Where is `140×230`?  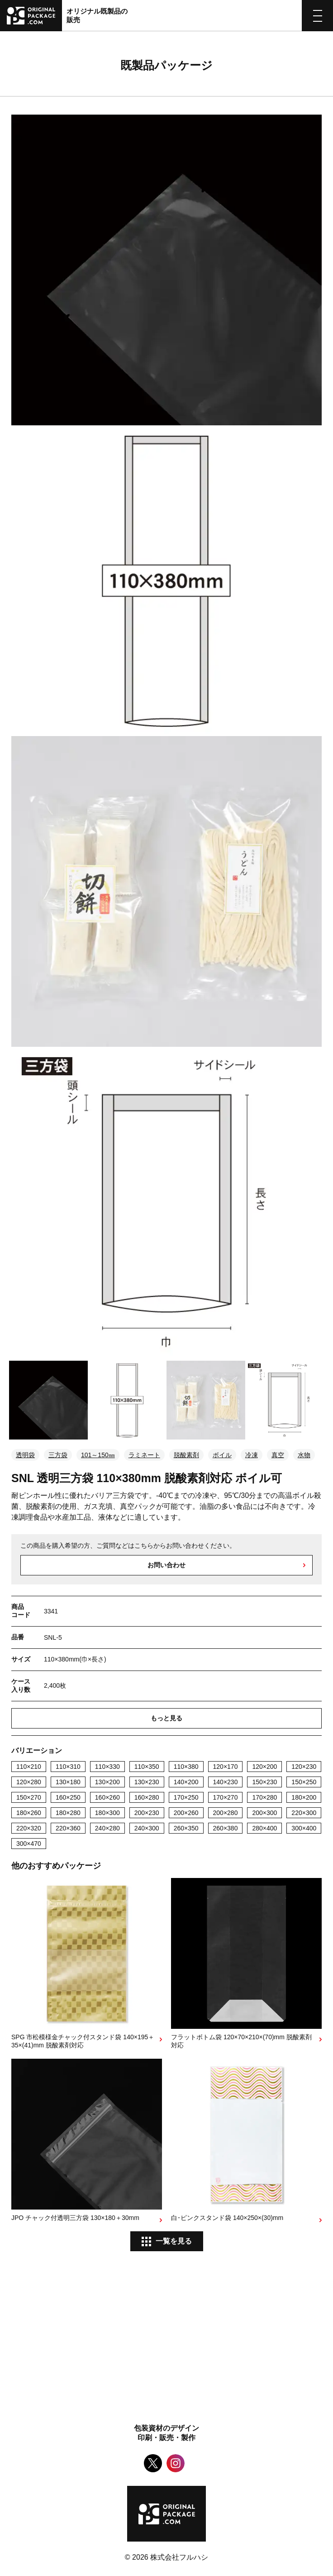 140×230 is located at coordinates (225, 1782).